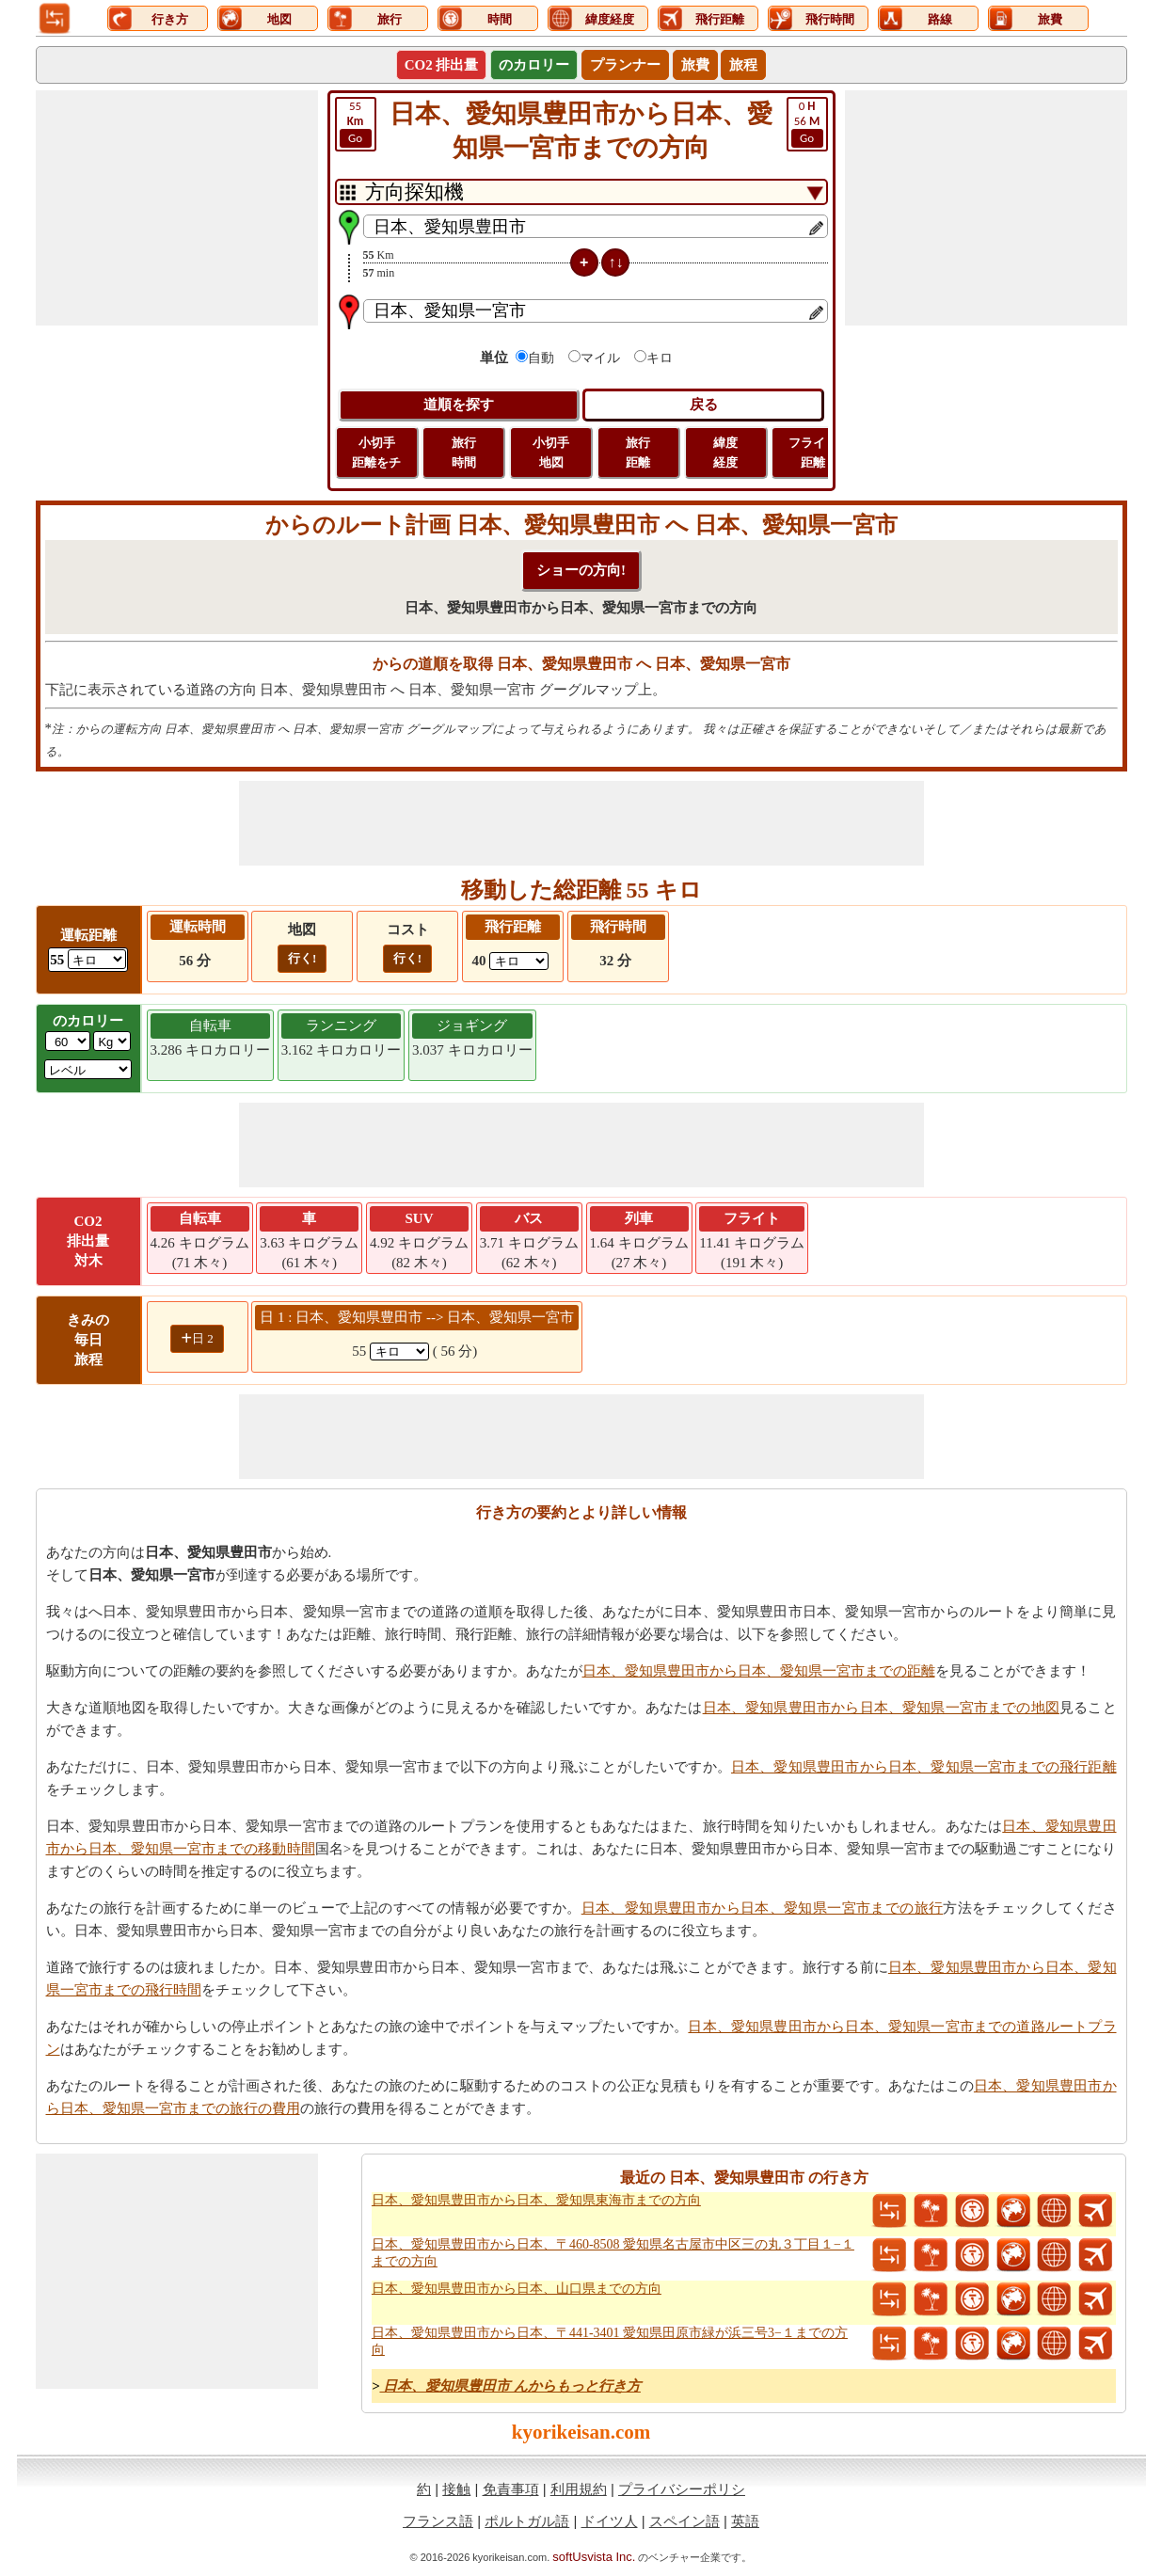 The height and width of the screenshot is (2576, 1162). Describe the element at coordinates (625, 64) in the screenshot. I see `プランナー` at that location.